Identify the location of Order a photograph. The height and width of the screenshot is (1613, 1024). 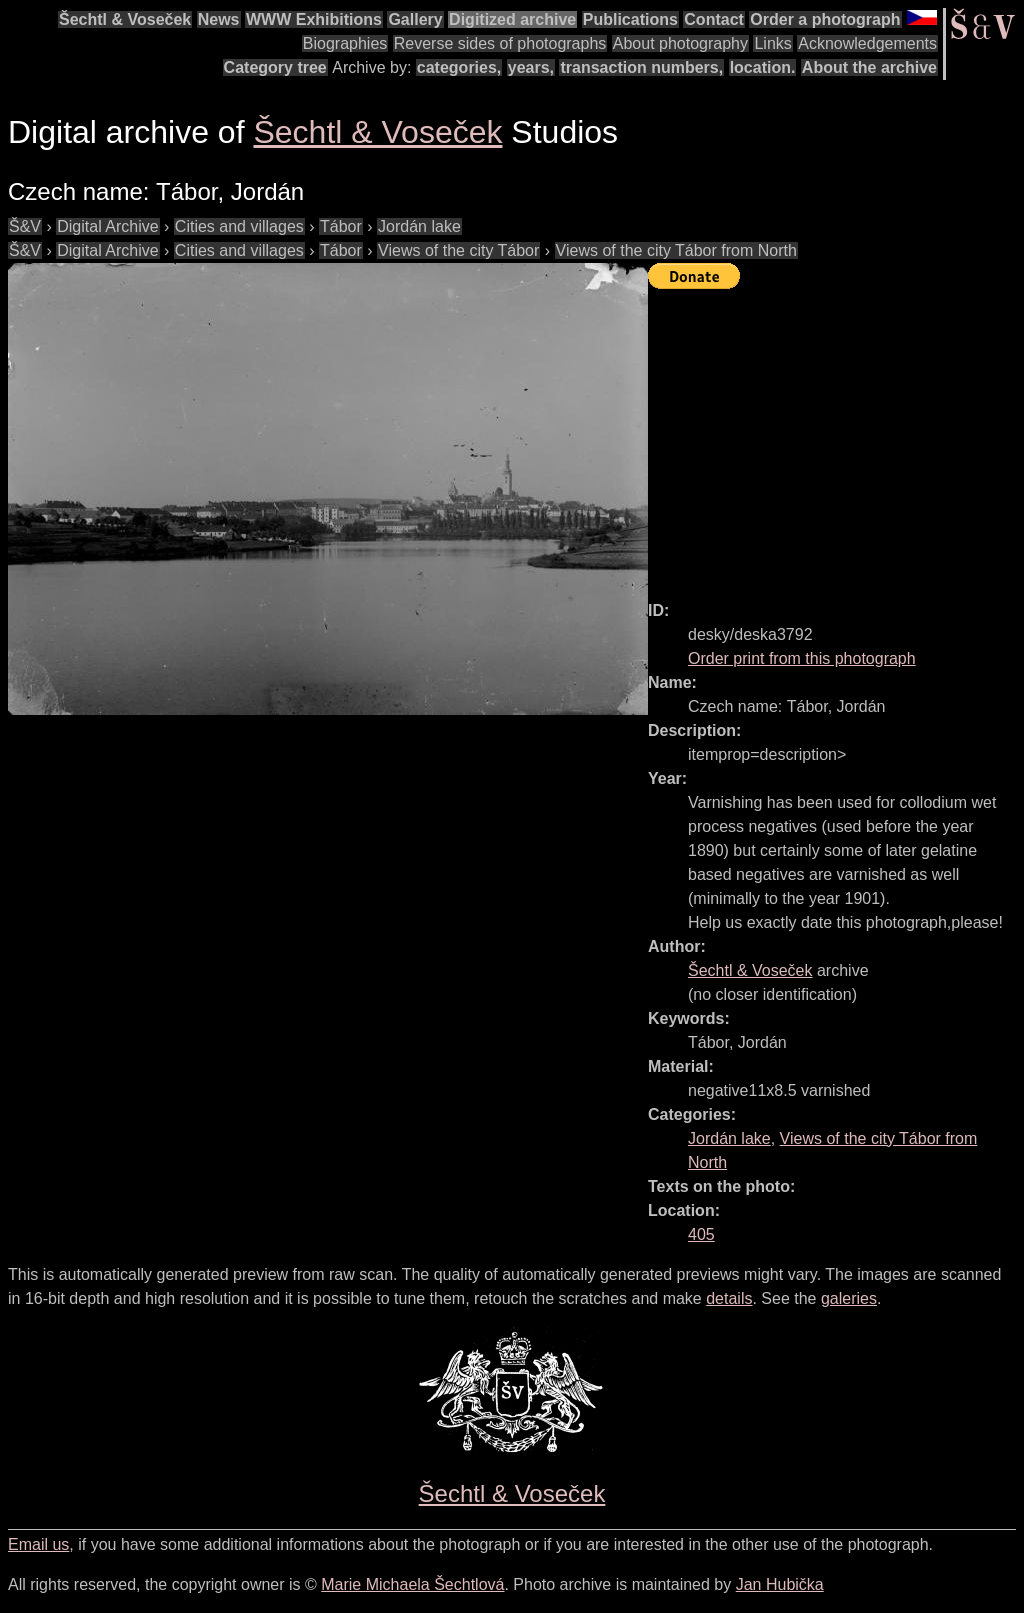
(825, 19).